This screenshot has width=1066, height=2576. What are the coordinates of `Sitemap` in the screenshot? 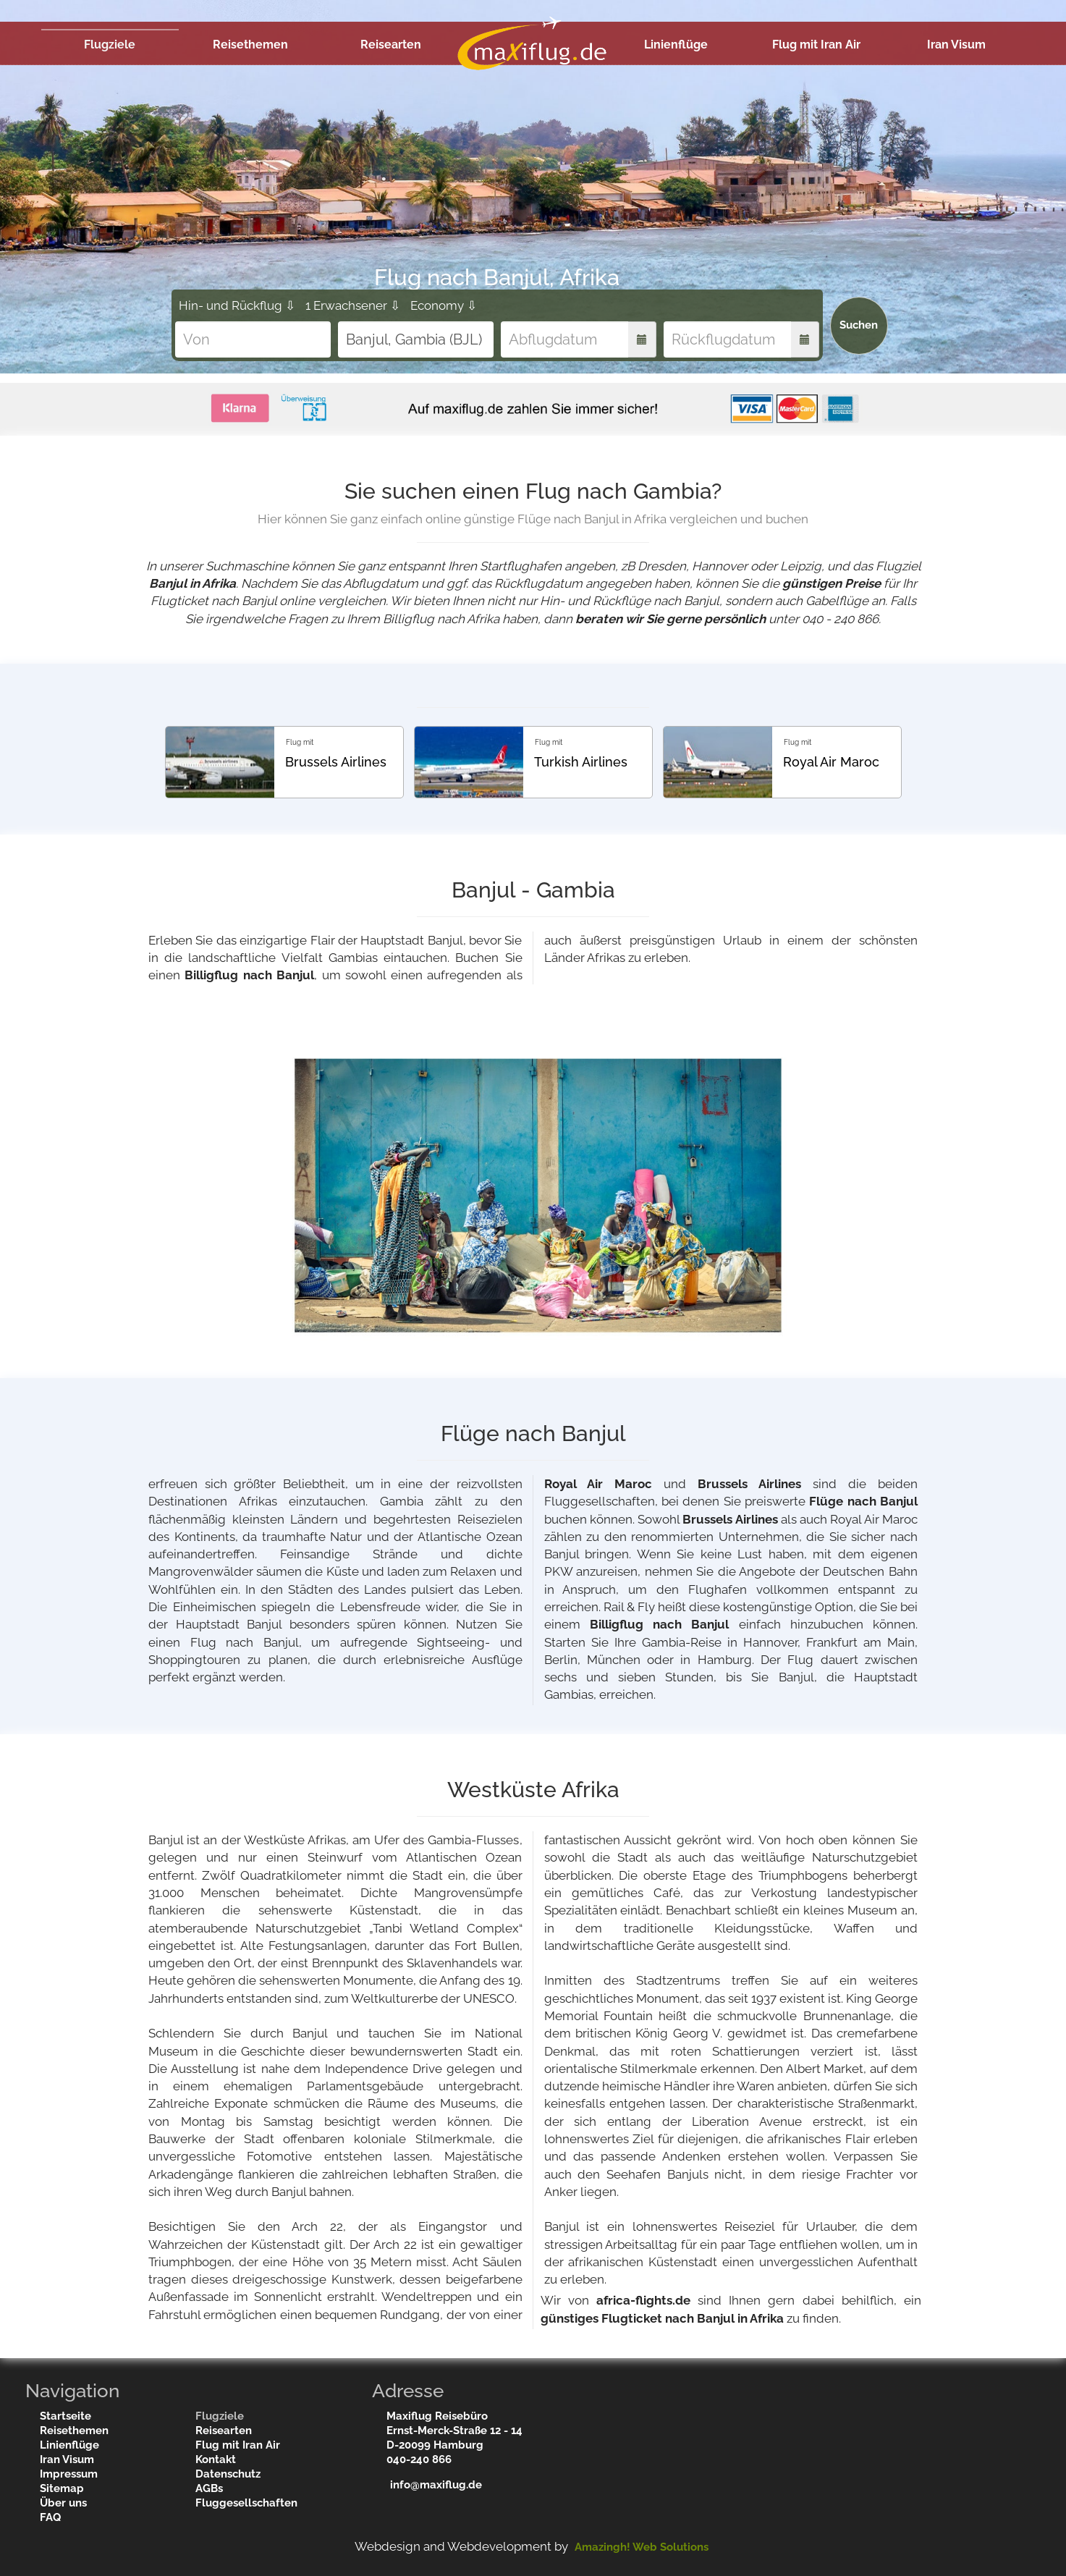 It's located at (62, 2488).